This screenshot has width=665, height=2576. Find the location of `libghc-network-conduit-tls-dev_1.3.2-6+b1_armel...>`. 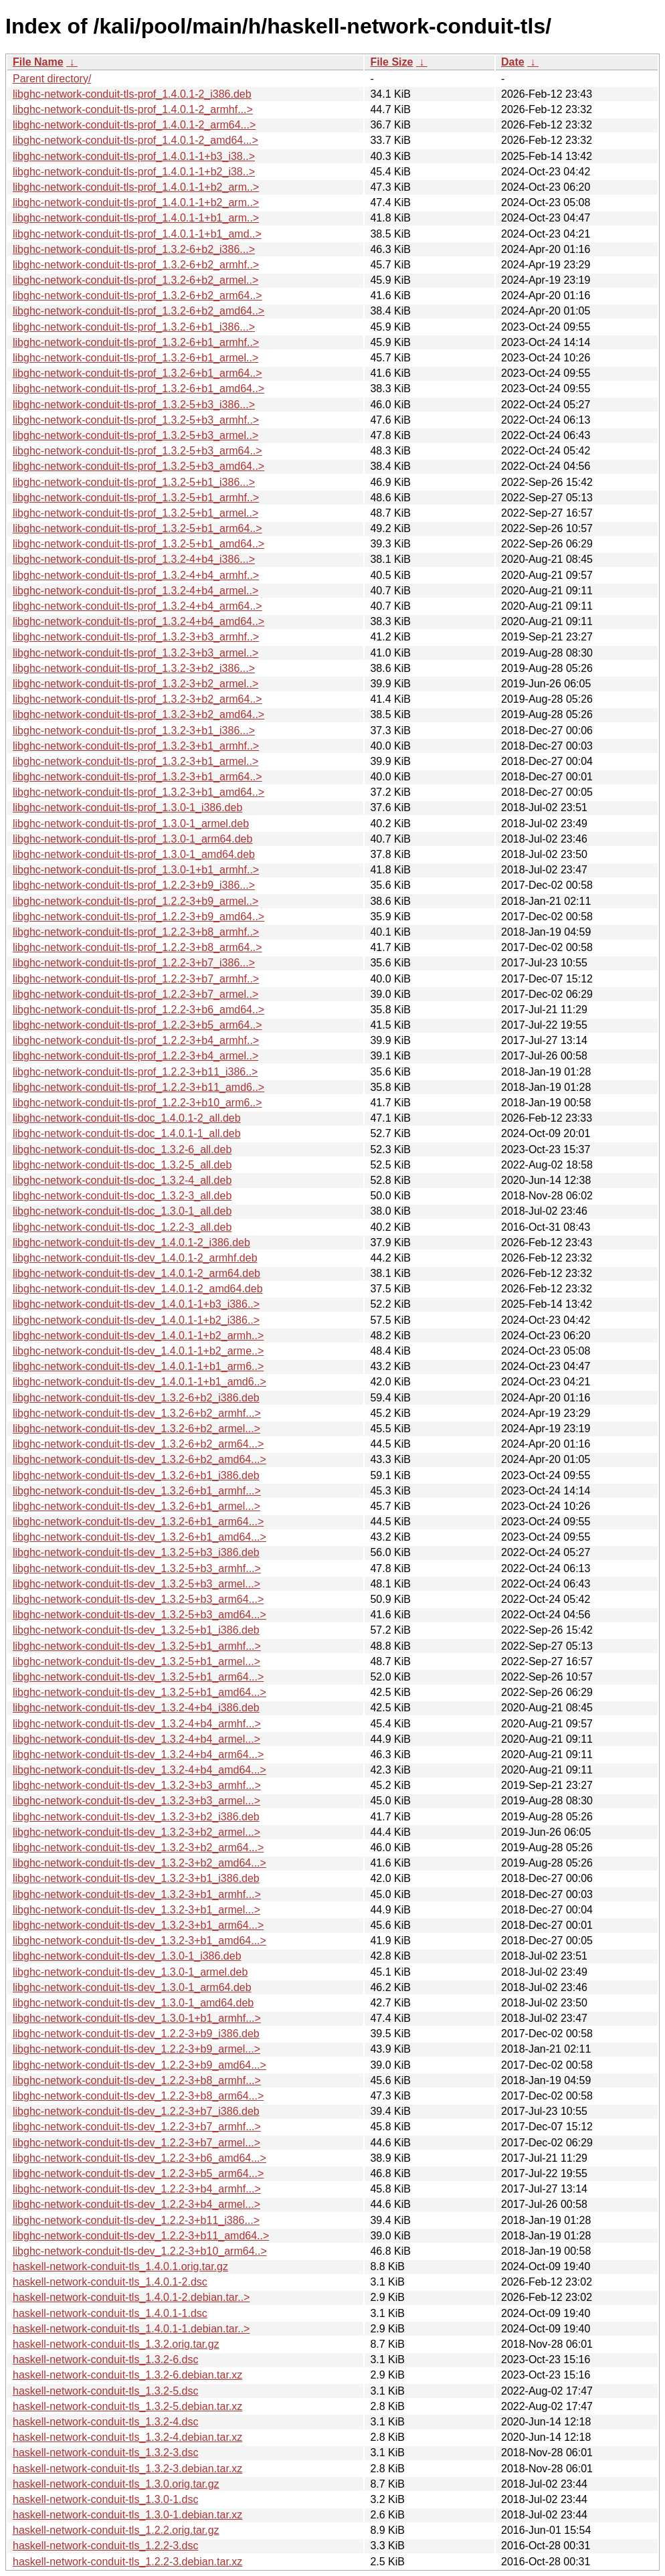

libghc-network-conduit-tls-dev_1.3.2-6+b1_armel...> is located at coordinates (136, 1506).